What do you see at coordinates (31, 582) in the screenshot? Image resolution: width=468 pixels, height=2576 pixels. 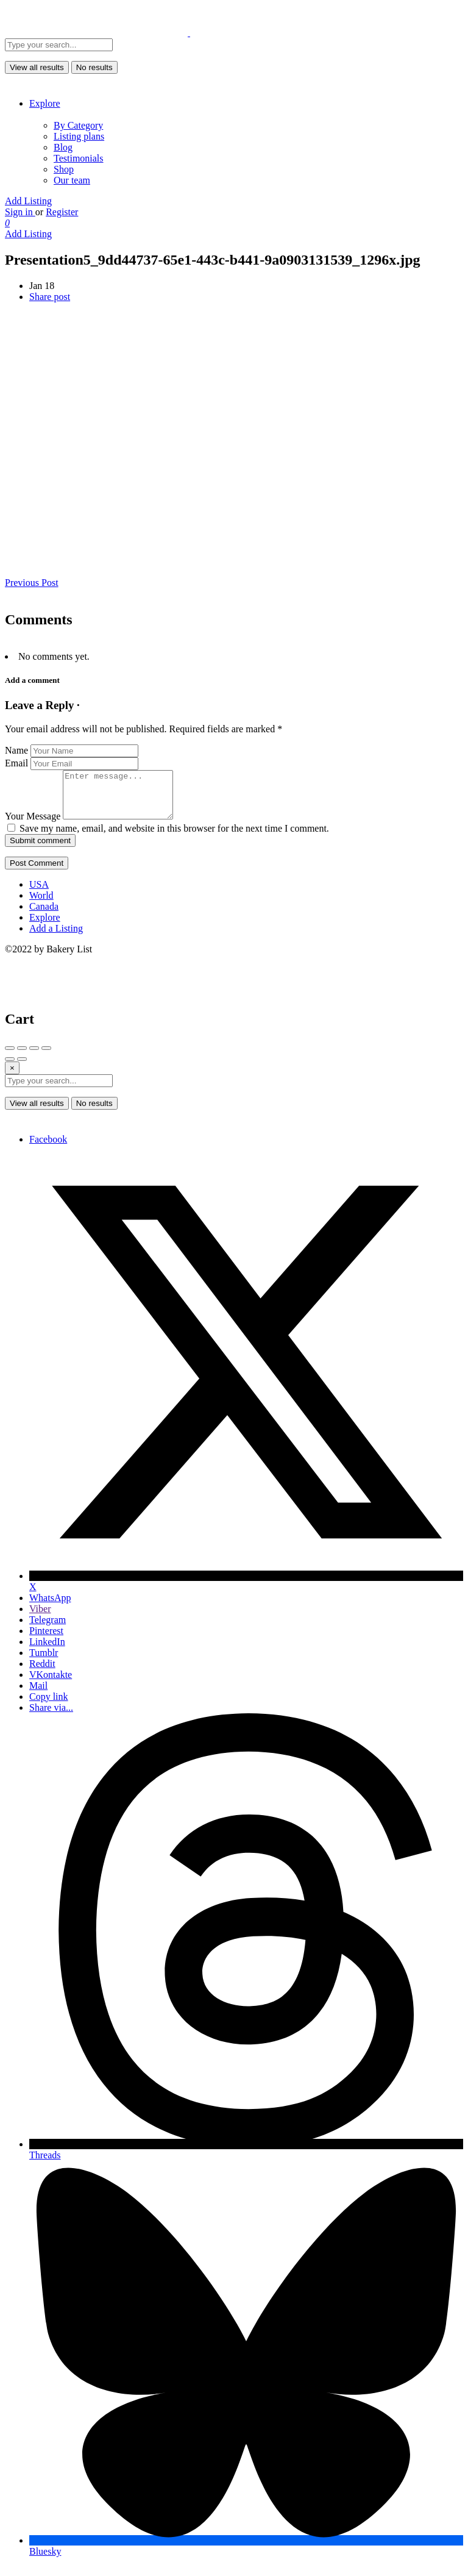 I see `Previous Post` at bounding box center [31, 582].